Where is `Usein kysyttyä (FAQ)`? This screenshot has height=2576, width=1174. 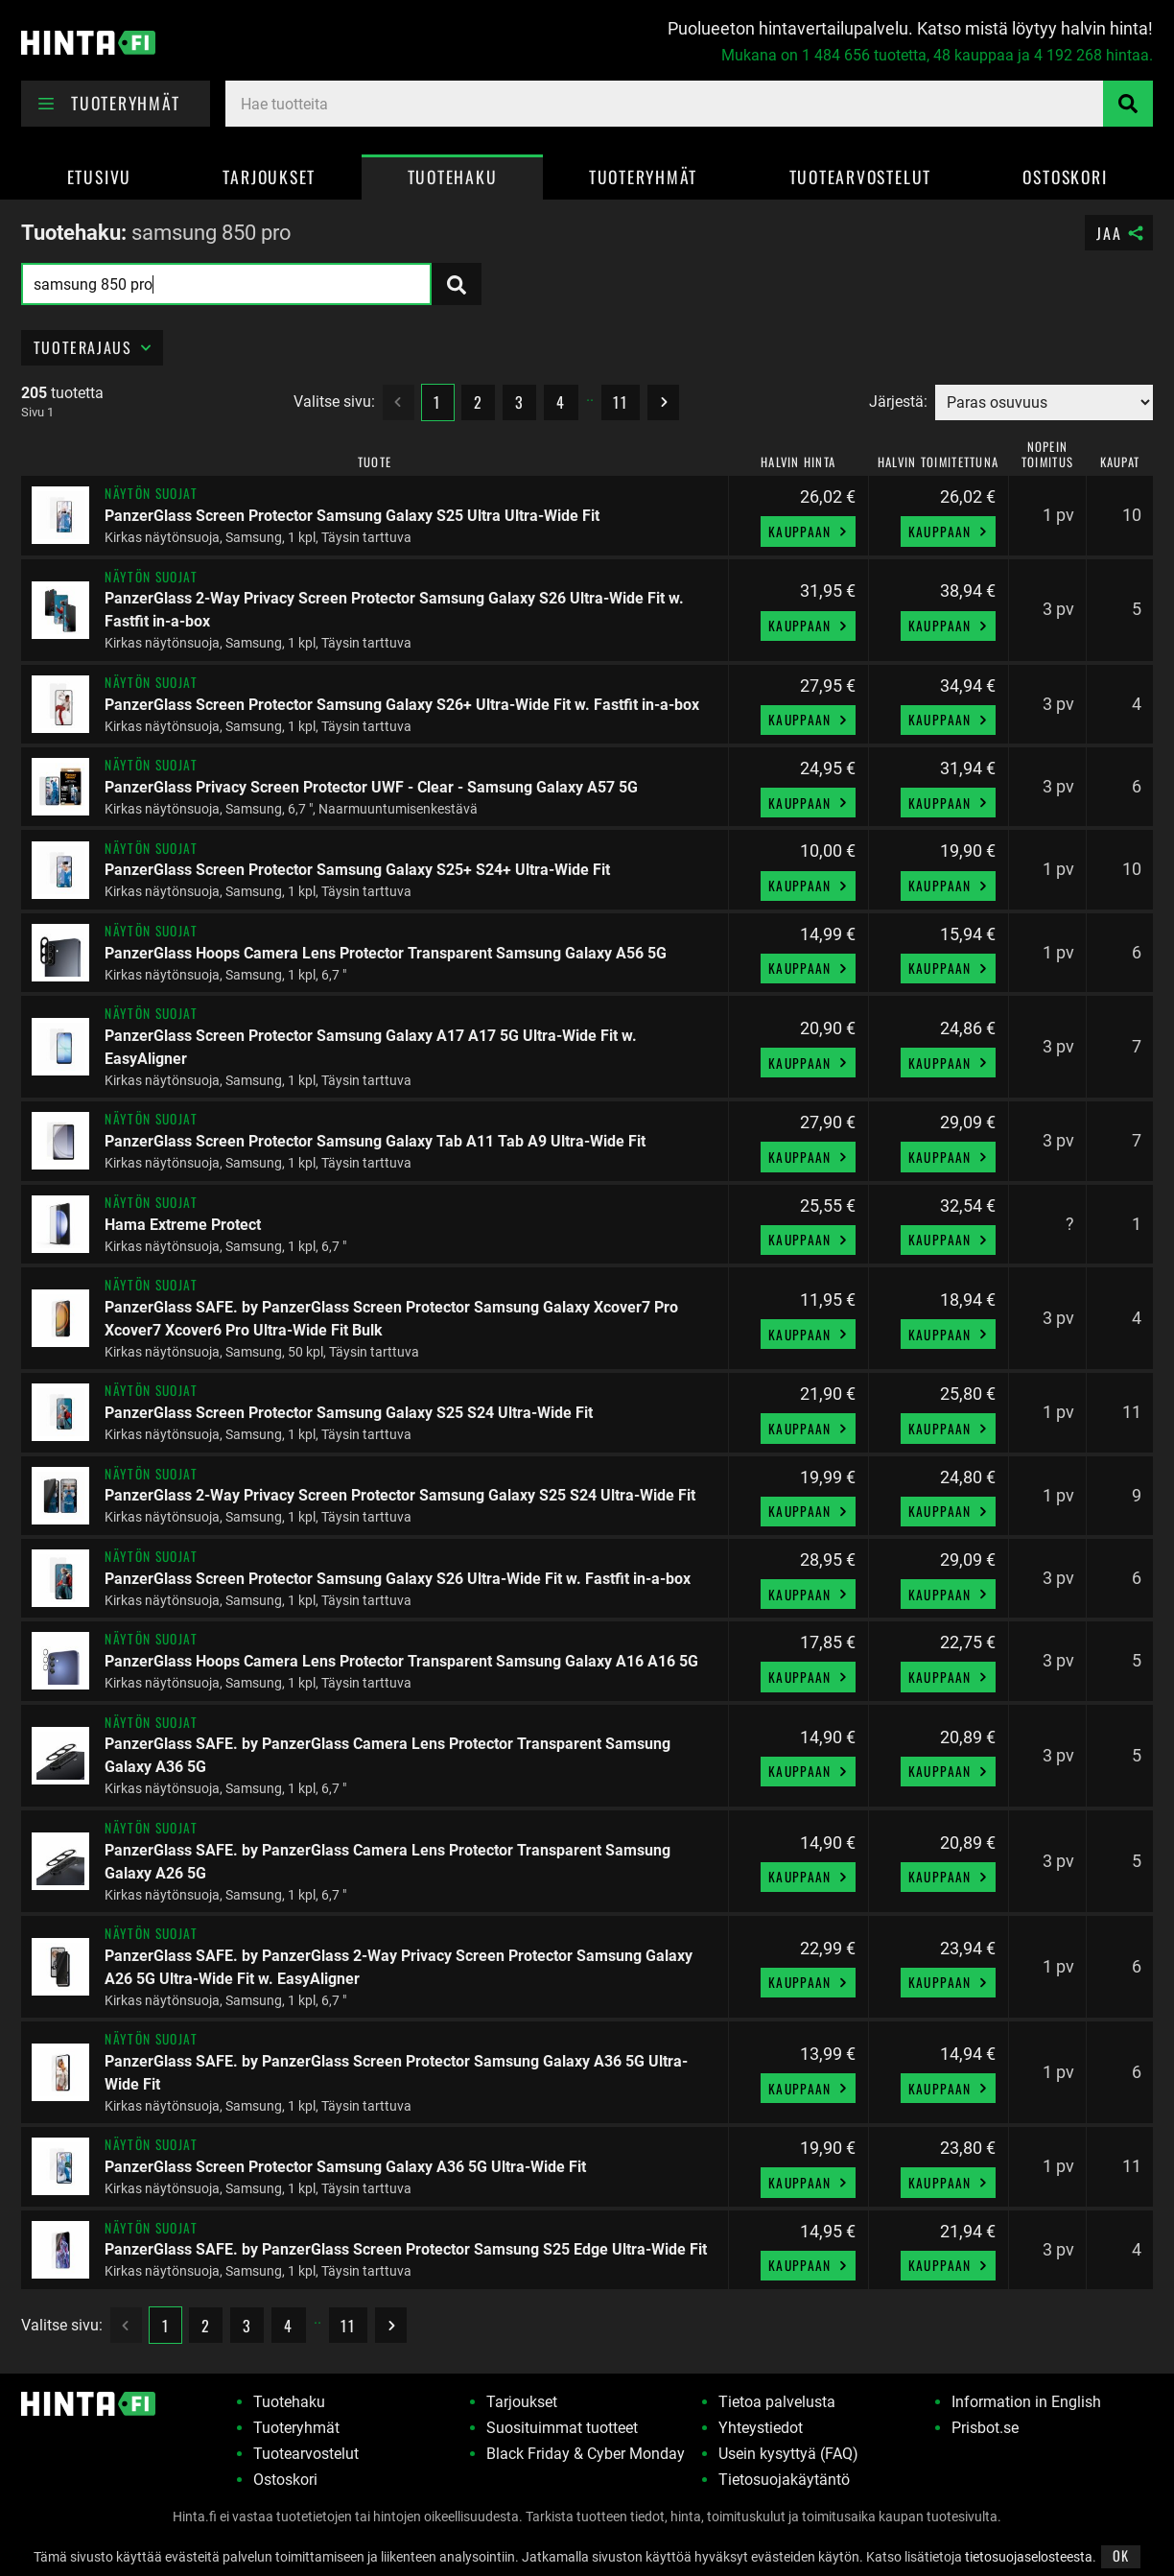
Usein kysyttyä (FAQ) is located at coordinates (788, 2454).